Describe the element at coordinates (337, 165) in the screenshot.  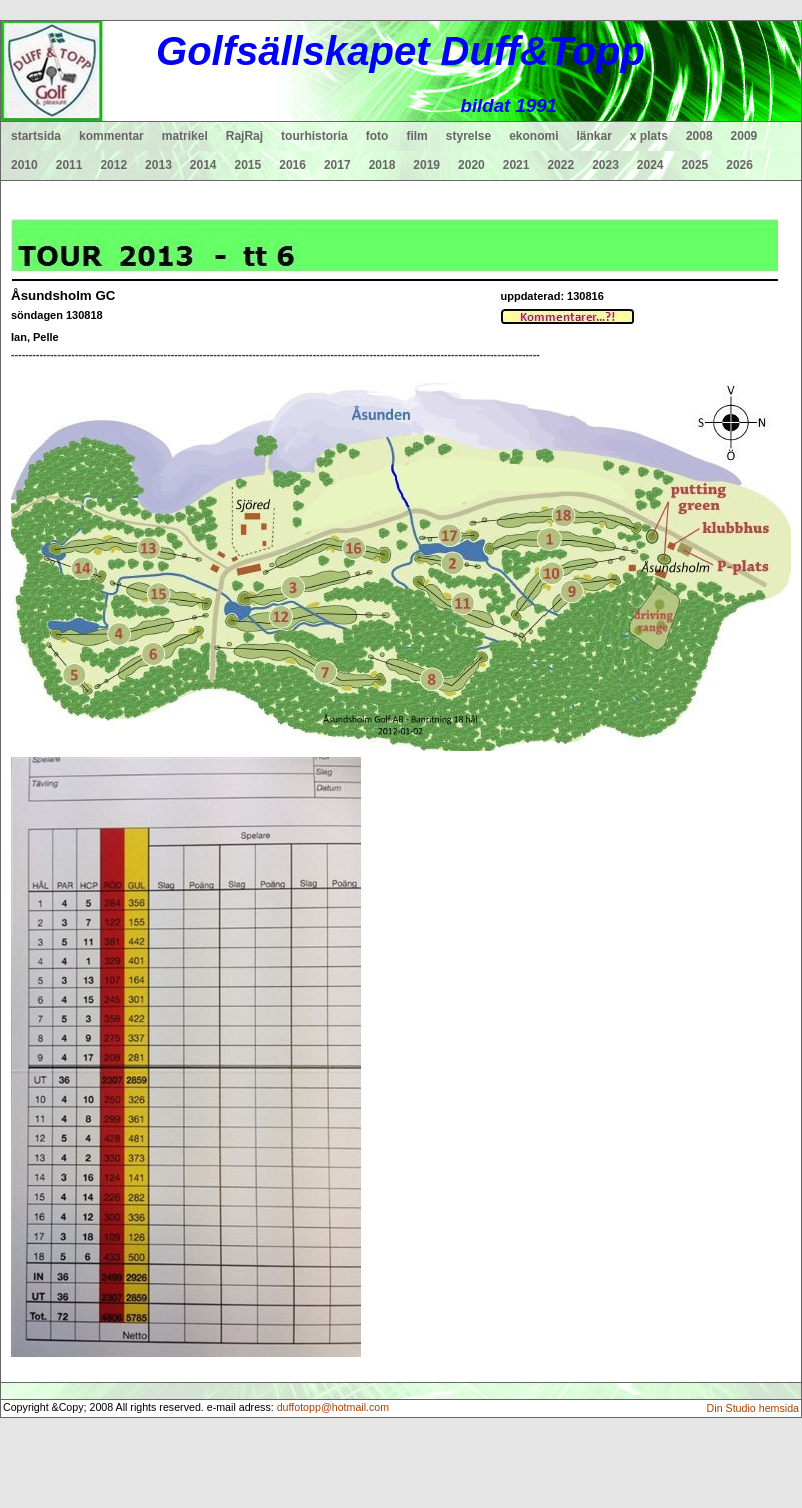
I see `2017` at that location.